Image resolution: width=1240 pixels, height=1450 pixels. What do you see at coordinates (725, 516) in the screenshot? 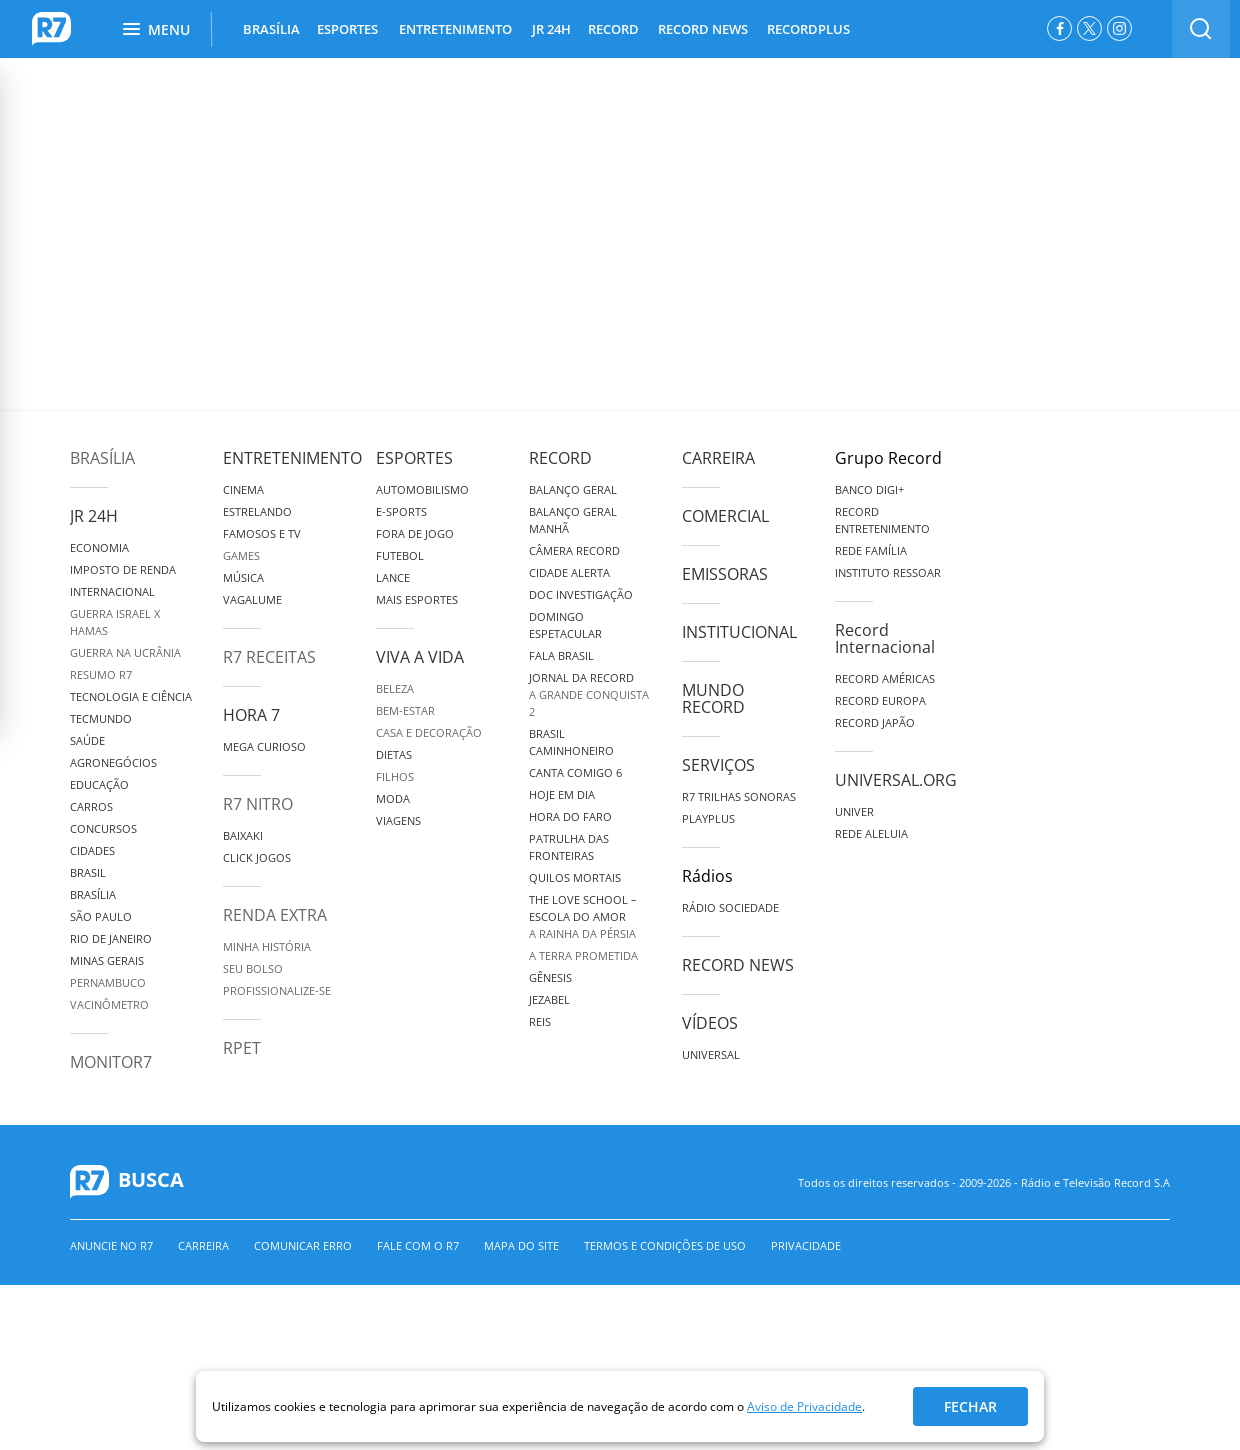
I see `Comercial` at bounding box center [725, 516].